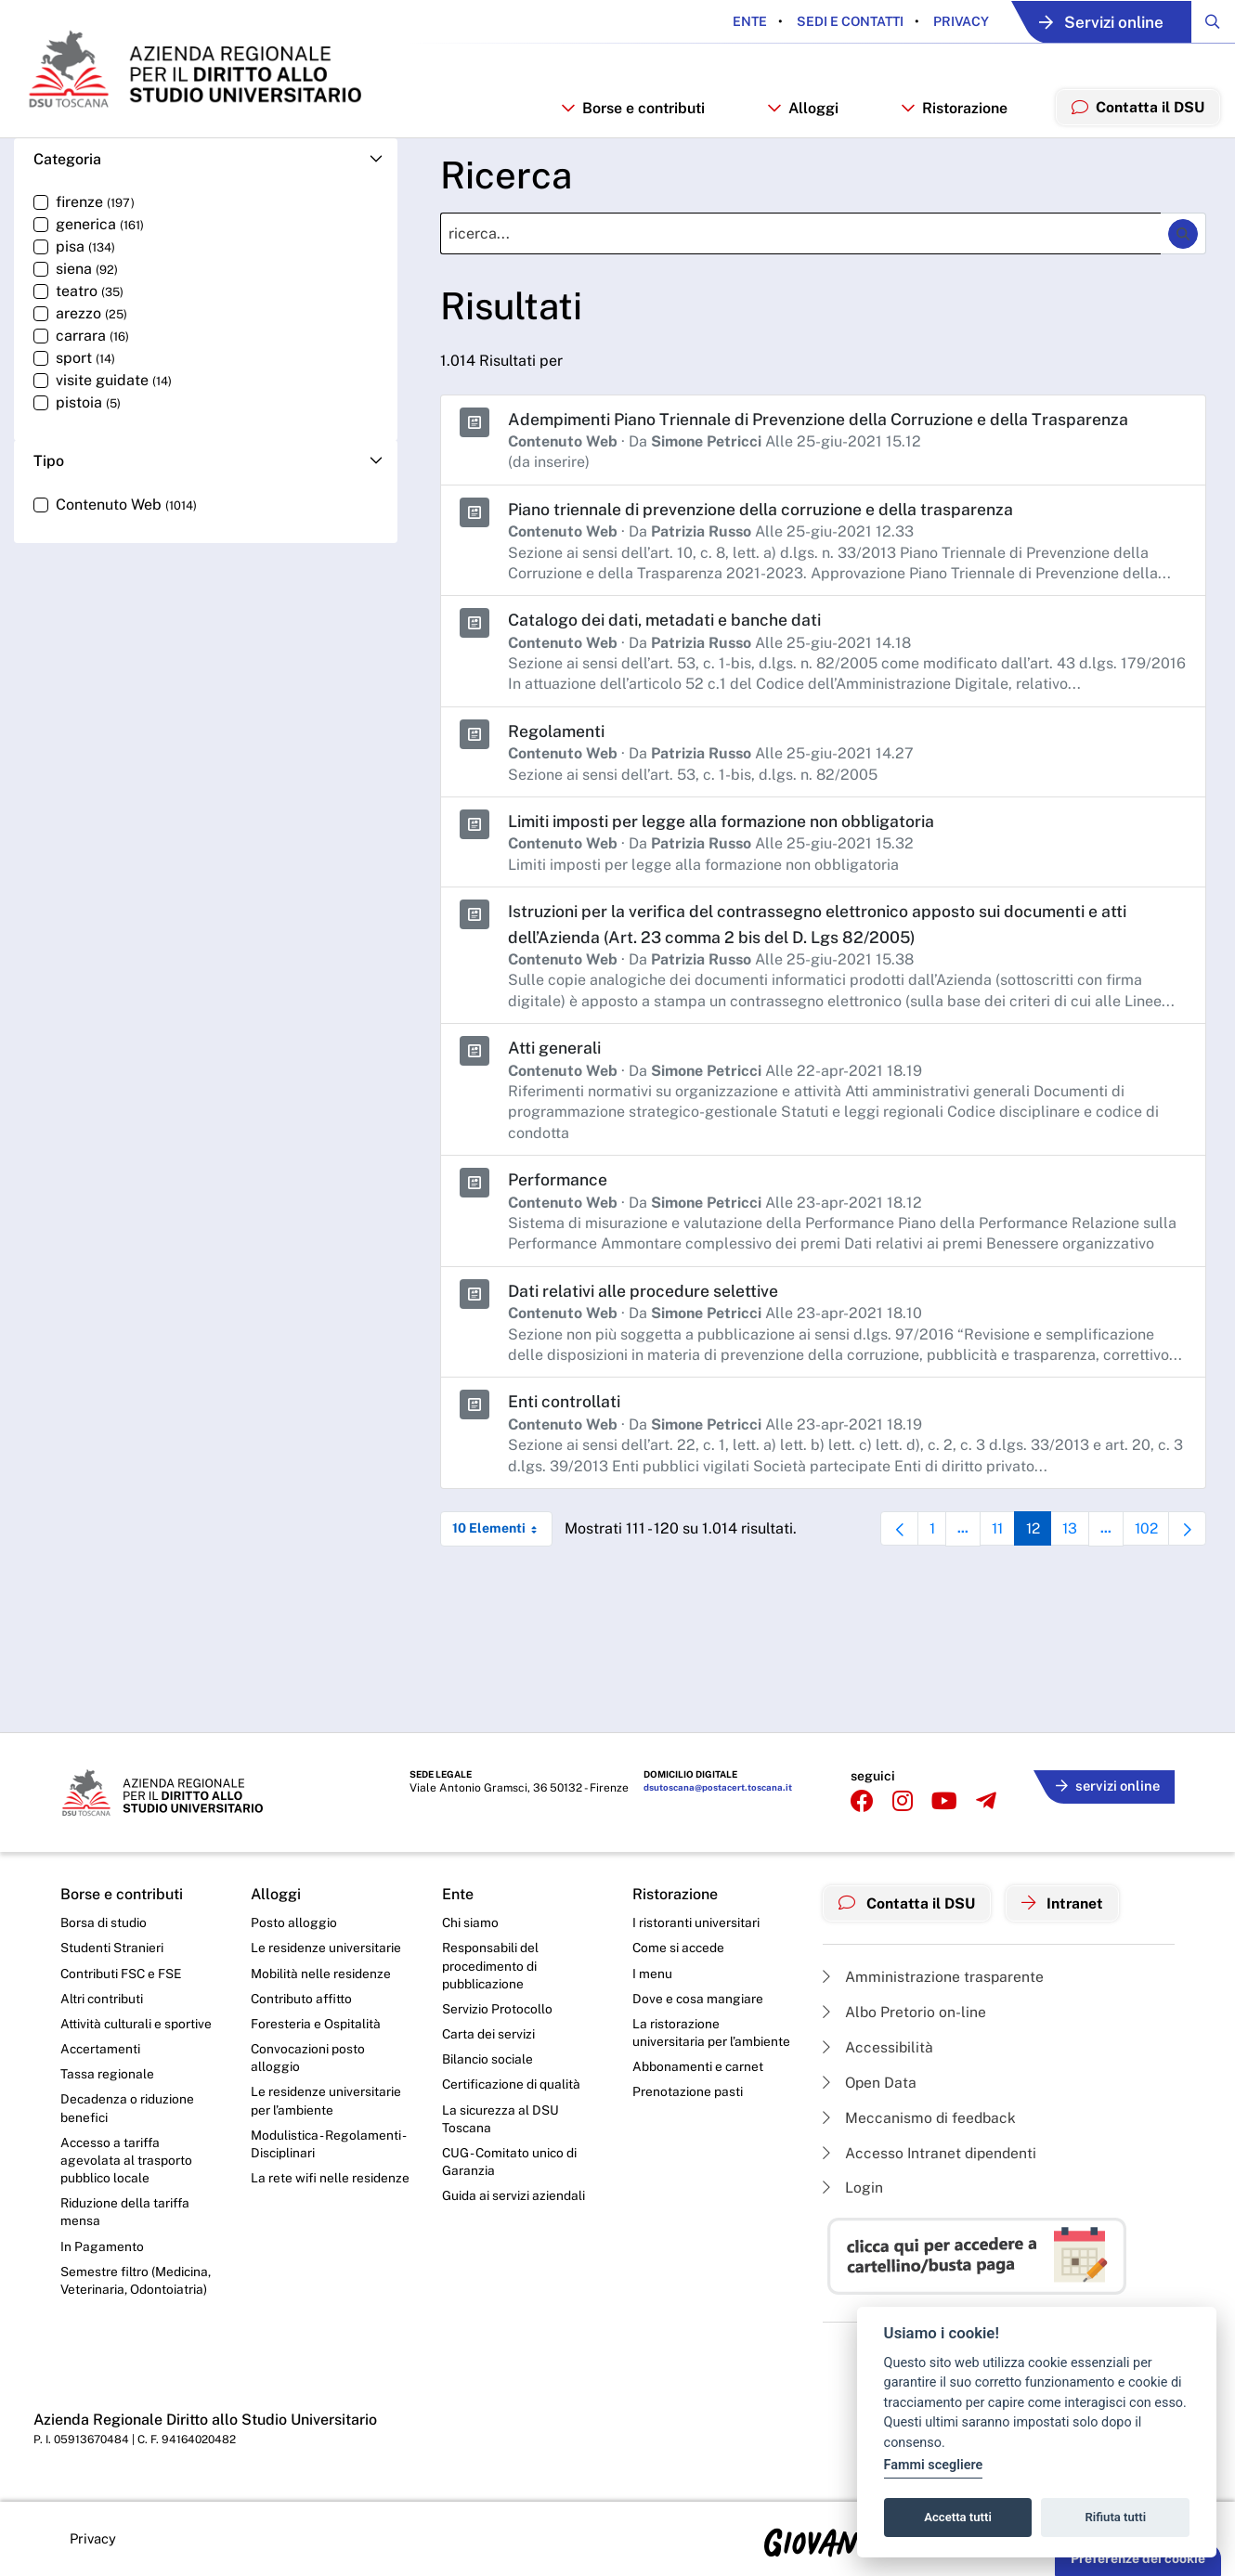 This screenshot has width=1235, height=2576. What do you see at coordinates (1032, 1539) in the screenshot?
I see `12` at bounding box center [1032, 1539].